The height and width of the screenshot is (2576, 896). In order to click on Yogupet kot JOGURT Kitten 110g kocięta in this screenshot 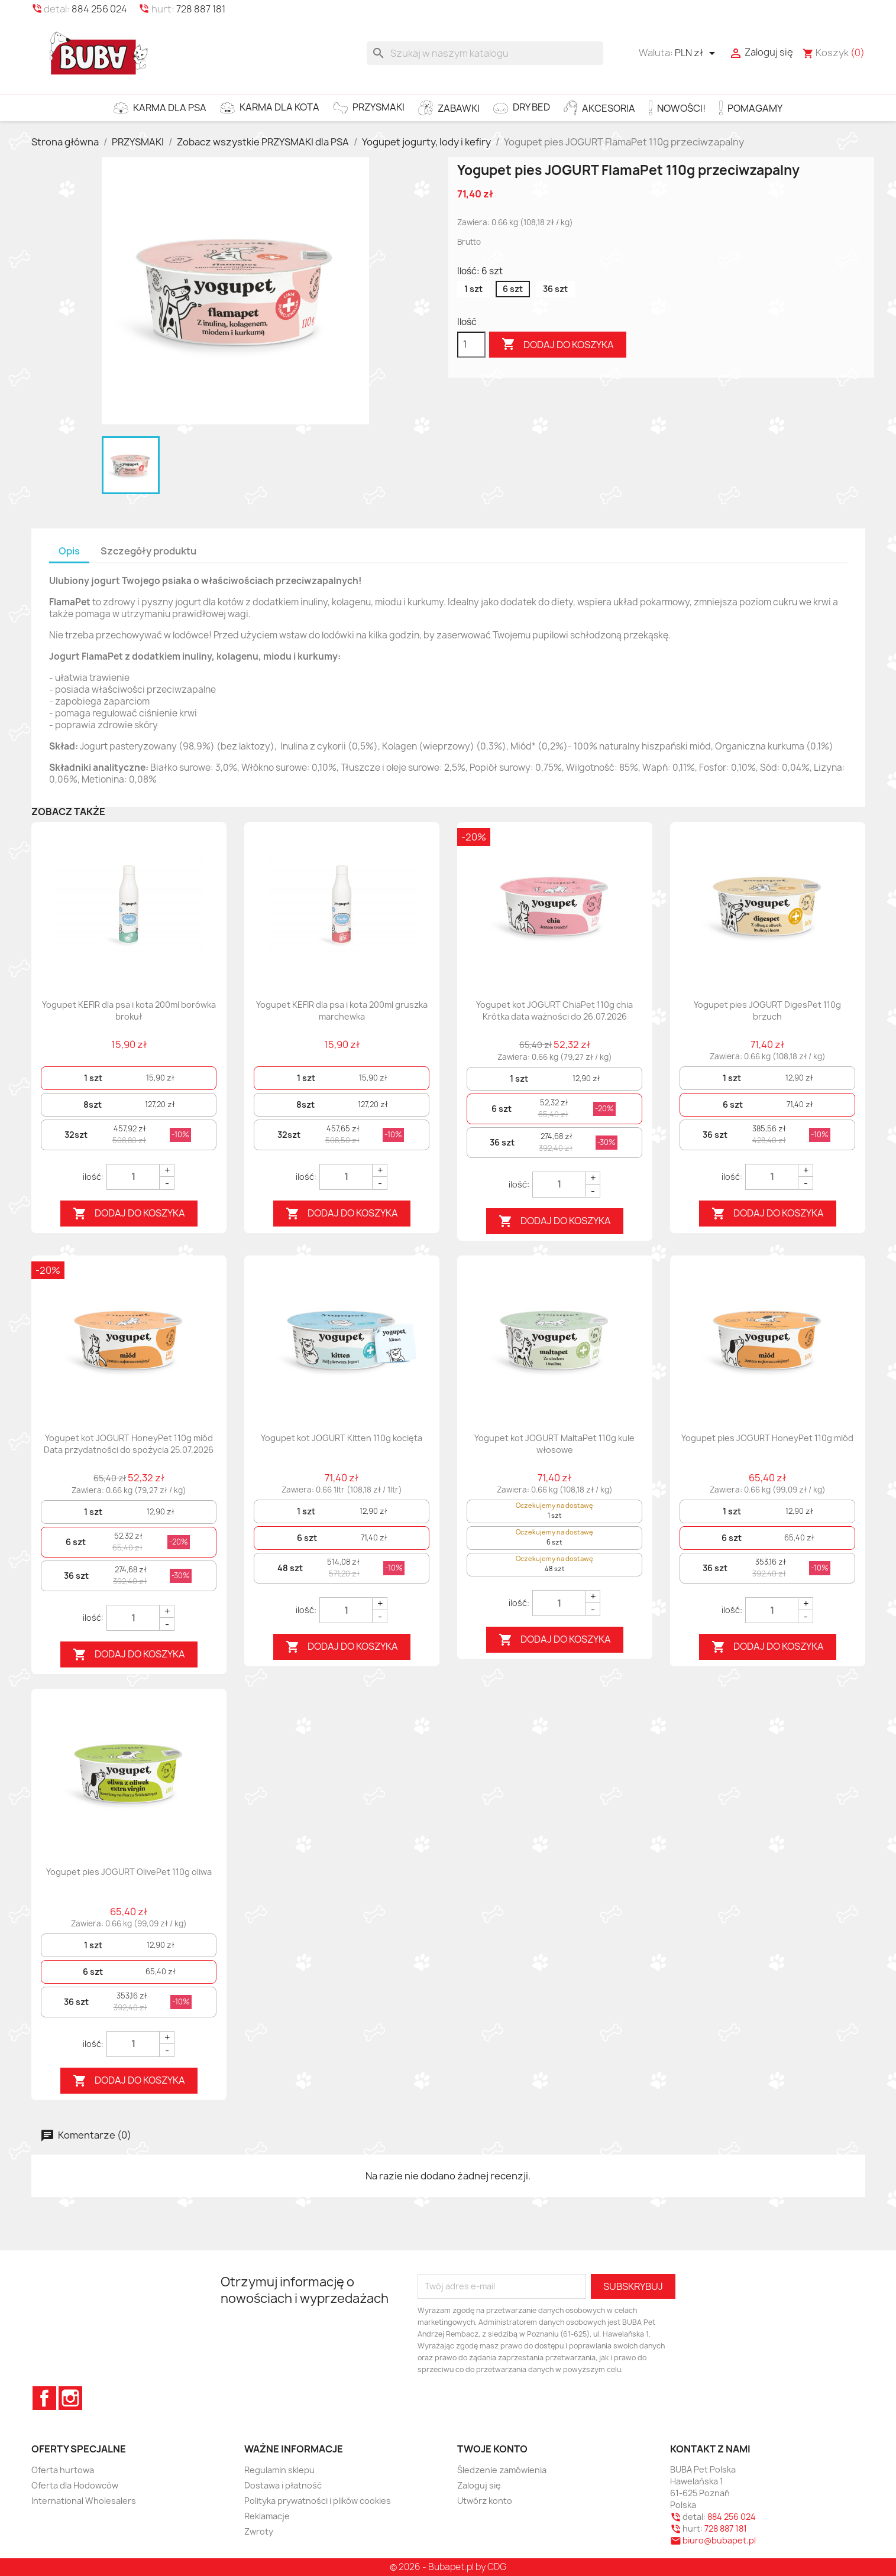, I will do `click(341, 1437)`.